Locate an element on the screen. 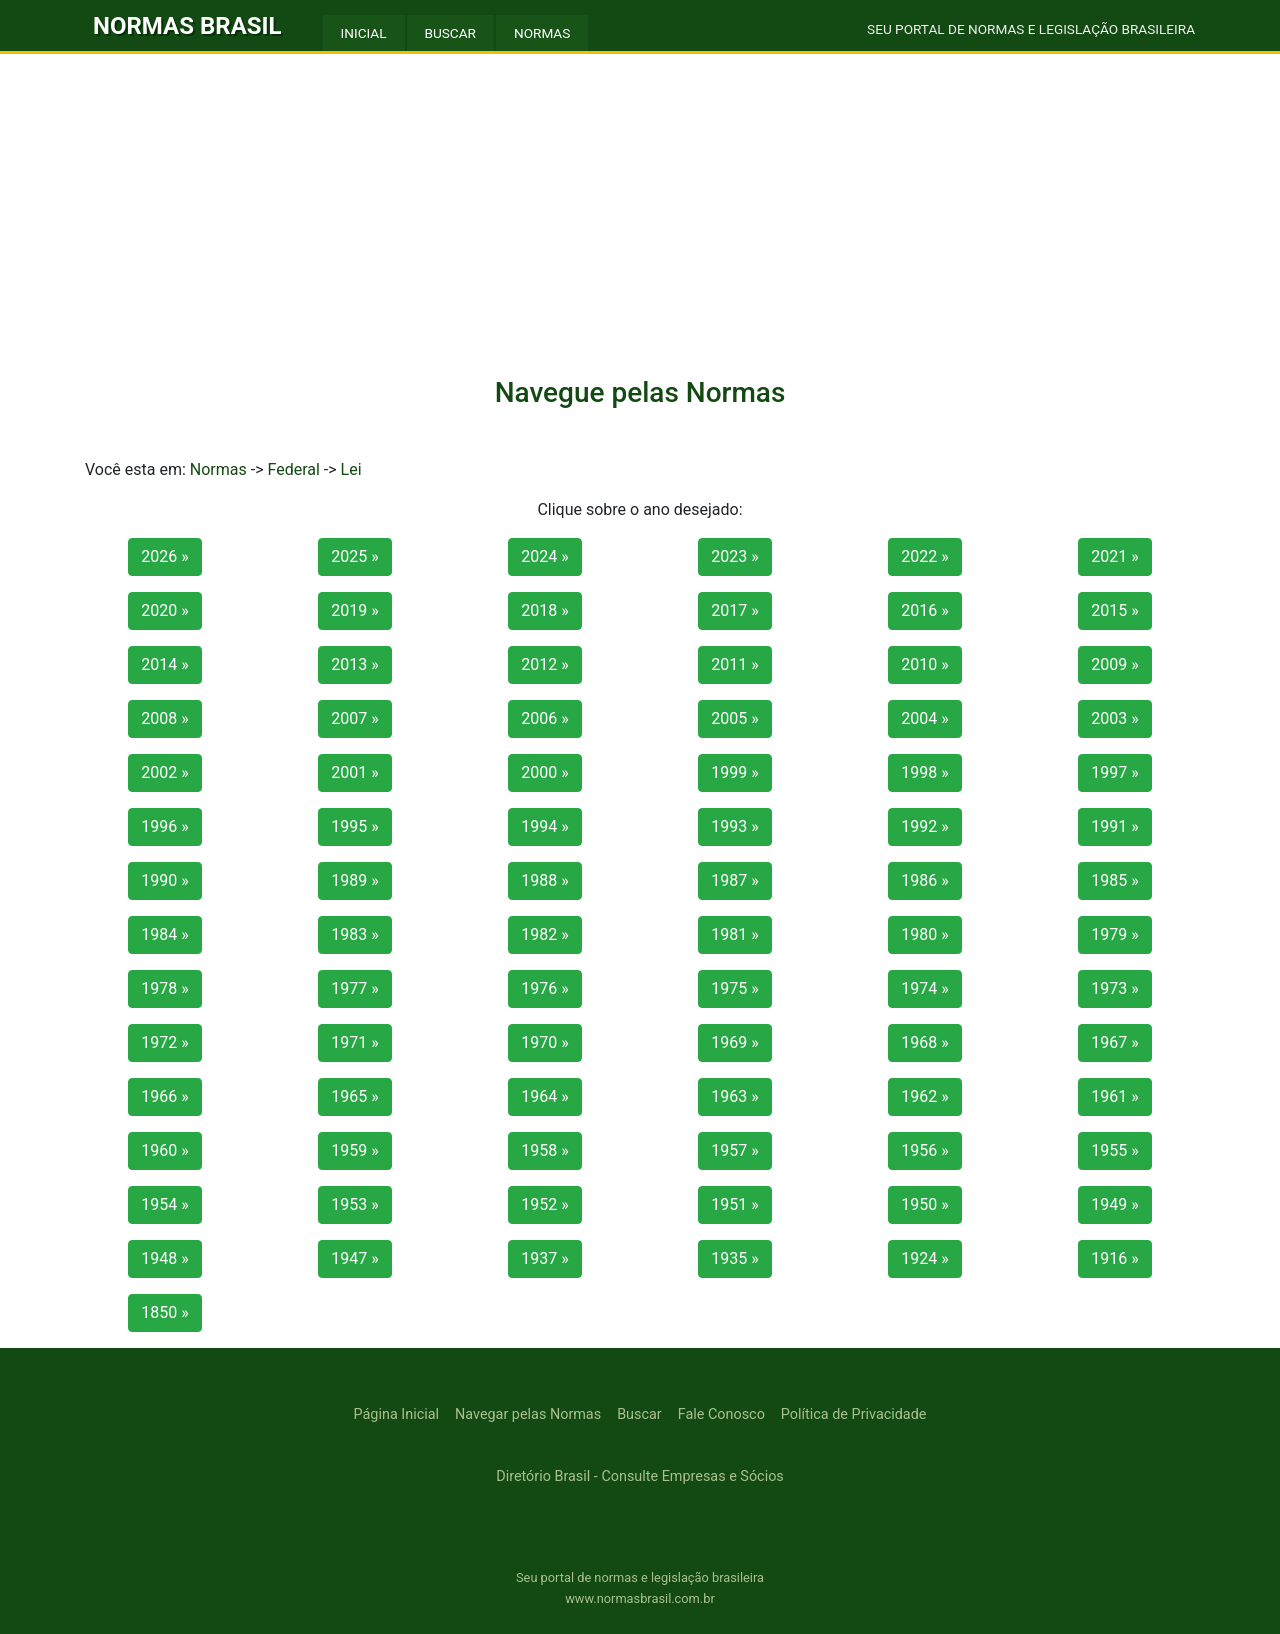 The height and width of the screenshot is (1634, 1280). 1959 » is located at coordinates (354, 1150).